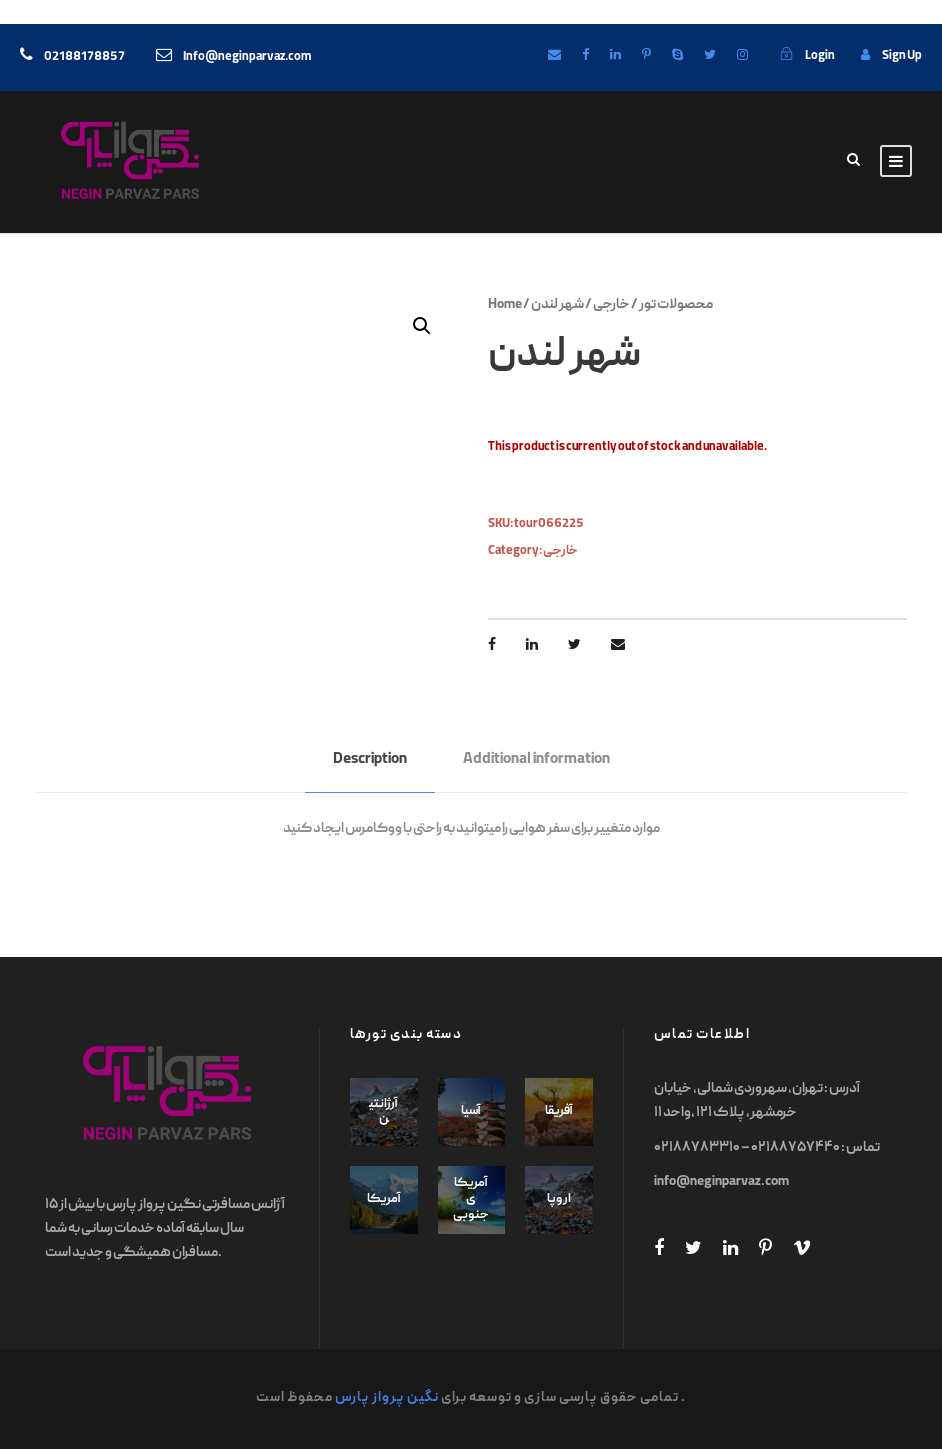  I want to click on [button], so click(422, 326).